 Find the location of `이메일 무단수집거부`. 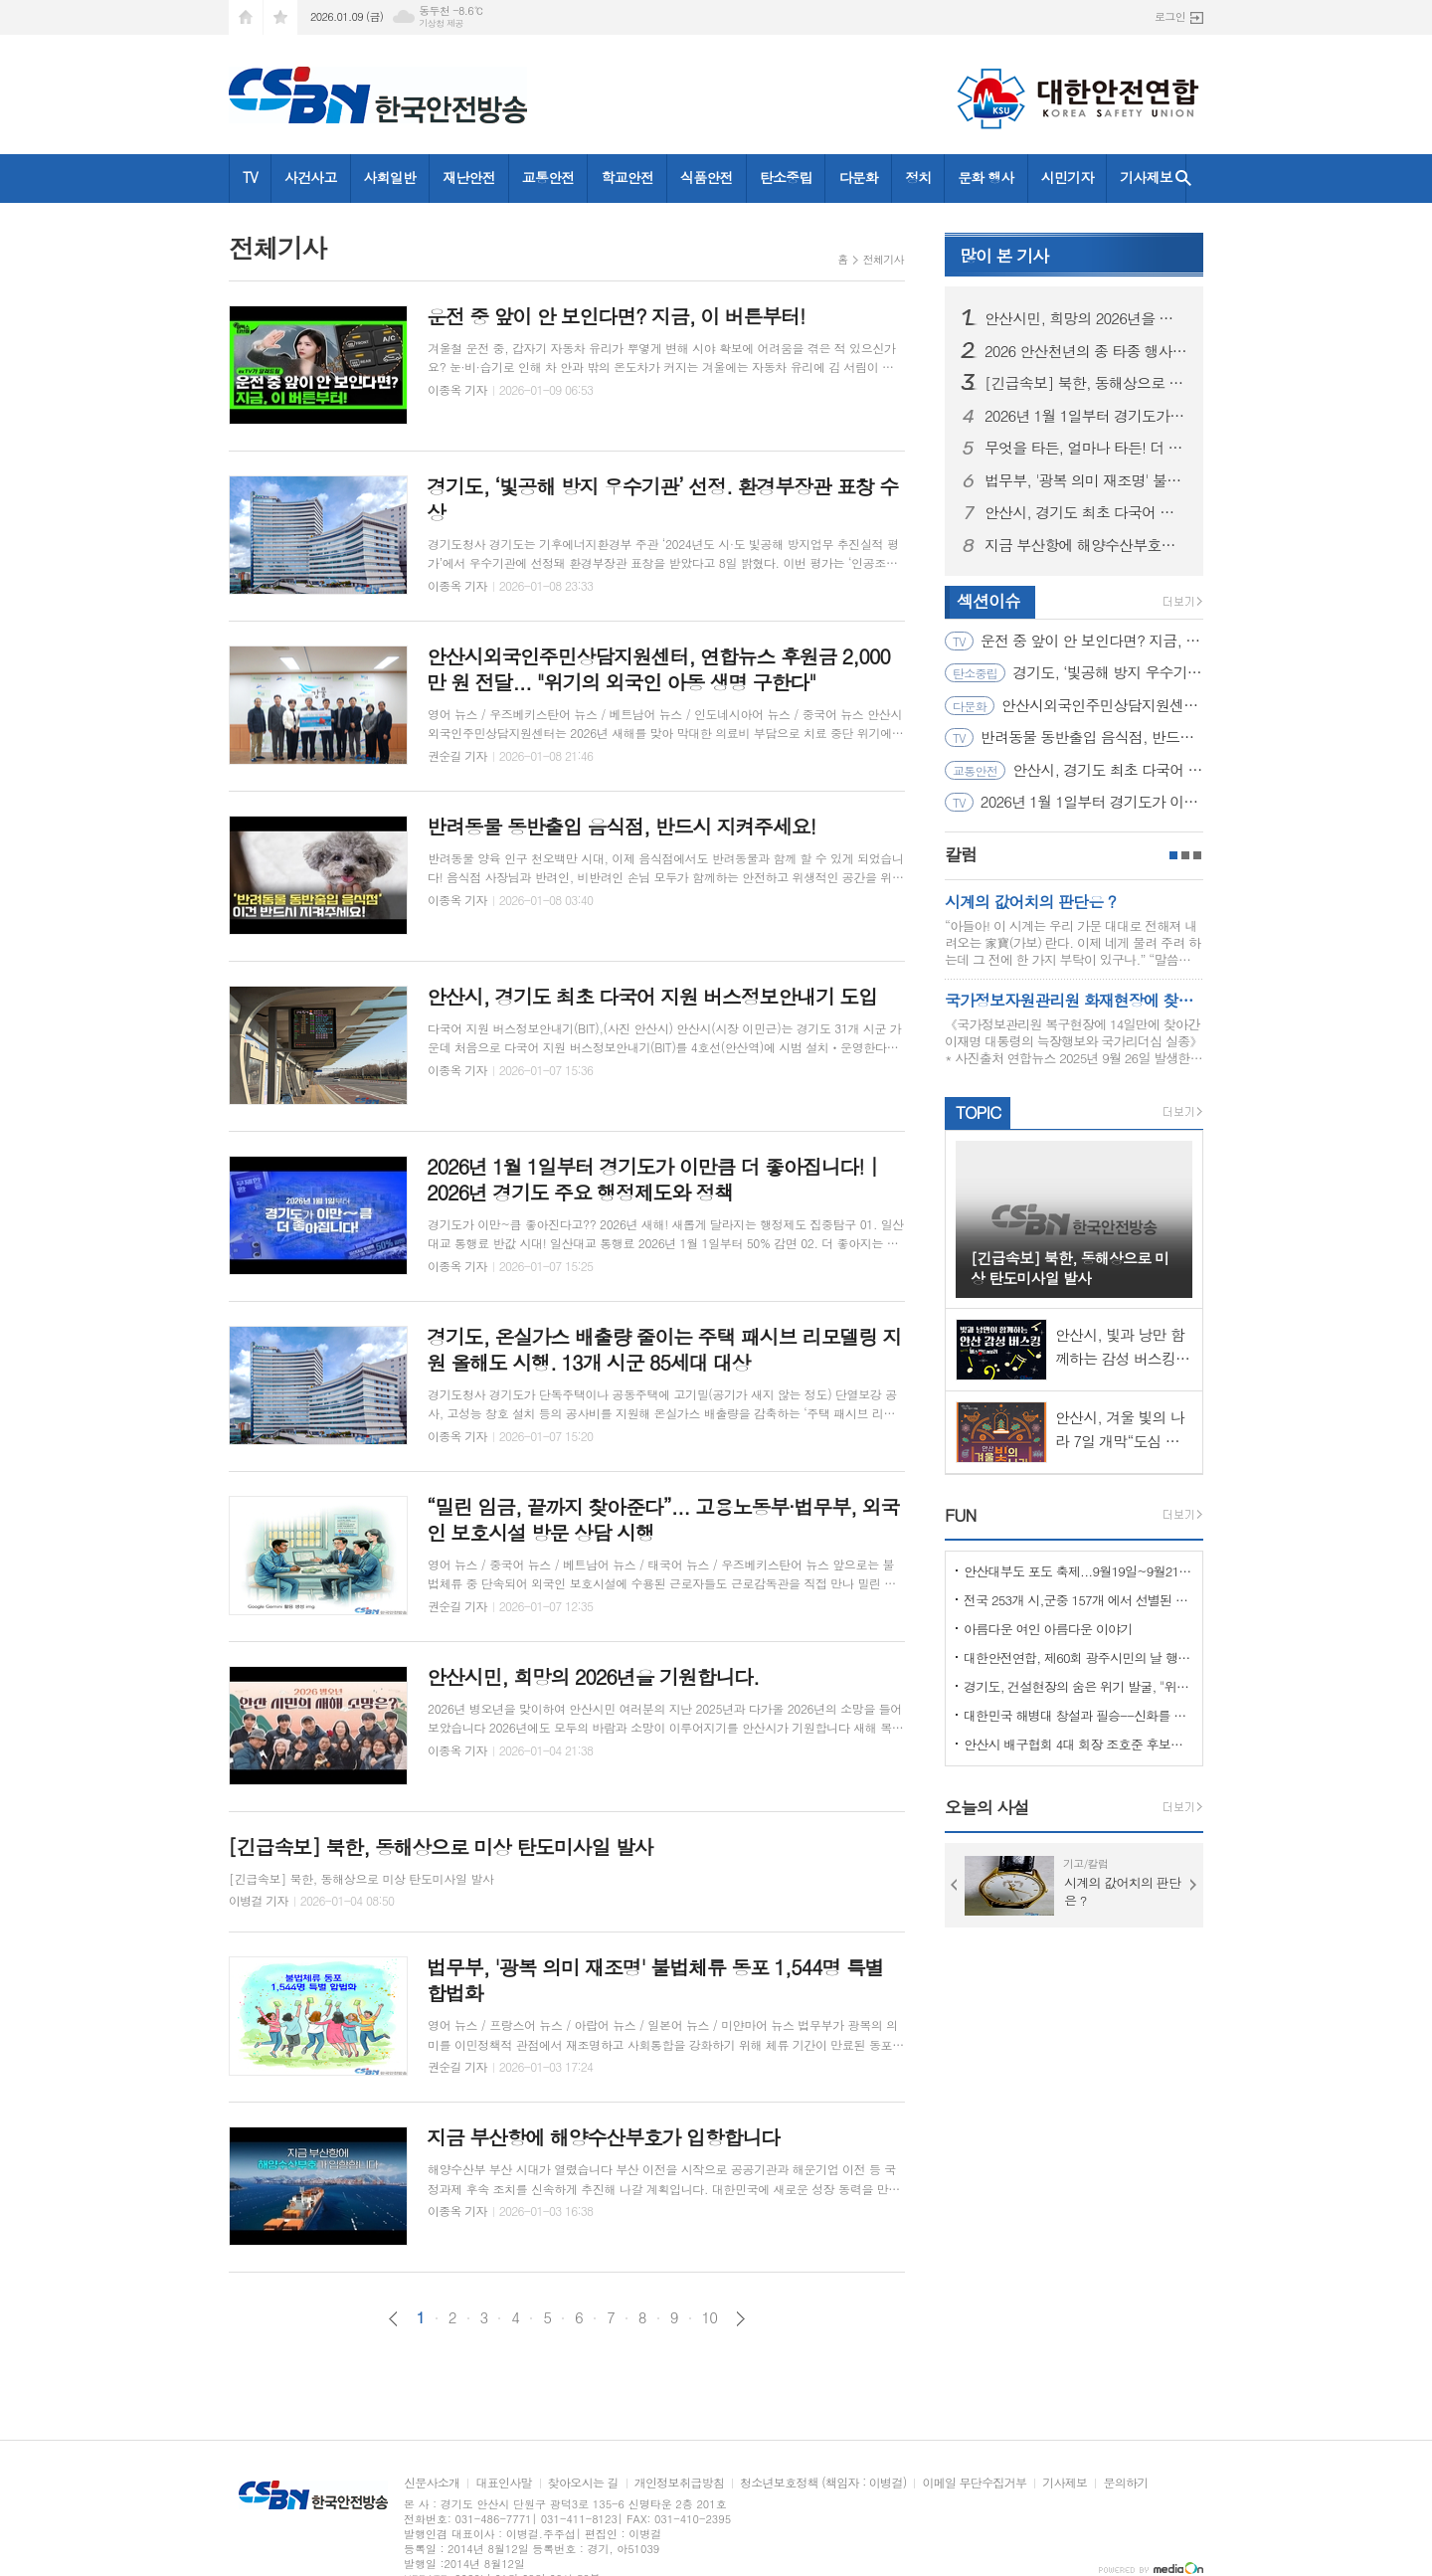

이메일 무단수집거부 is located at coordinates (974, 2483).